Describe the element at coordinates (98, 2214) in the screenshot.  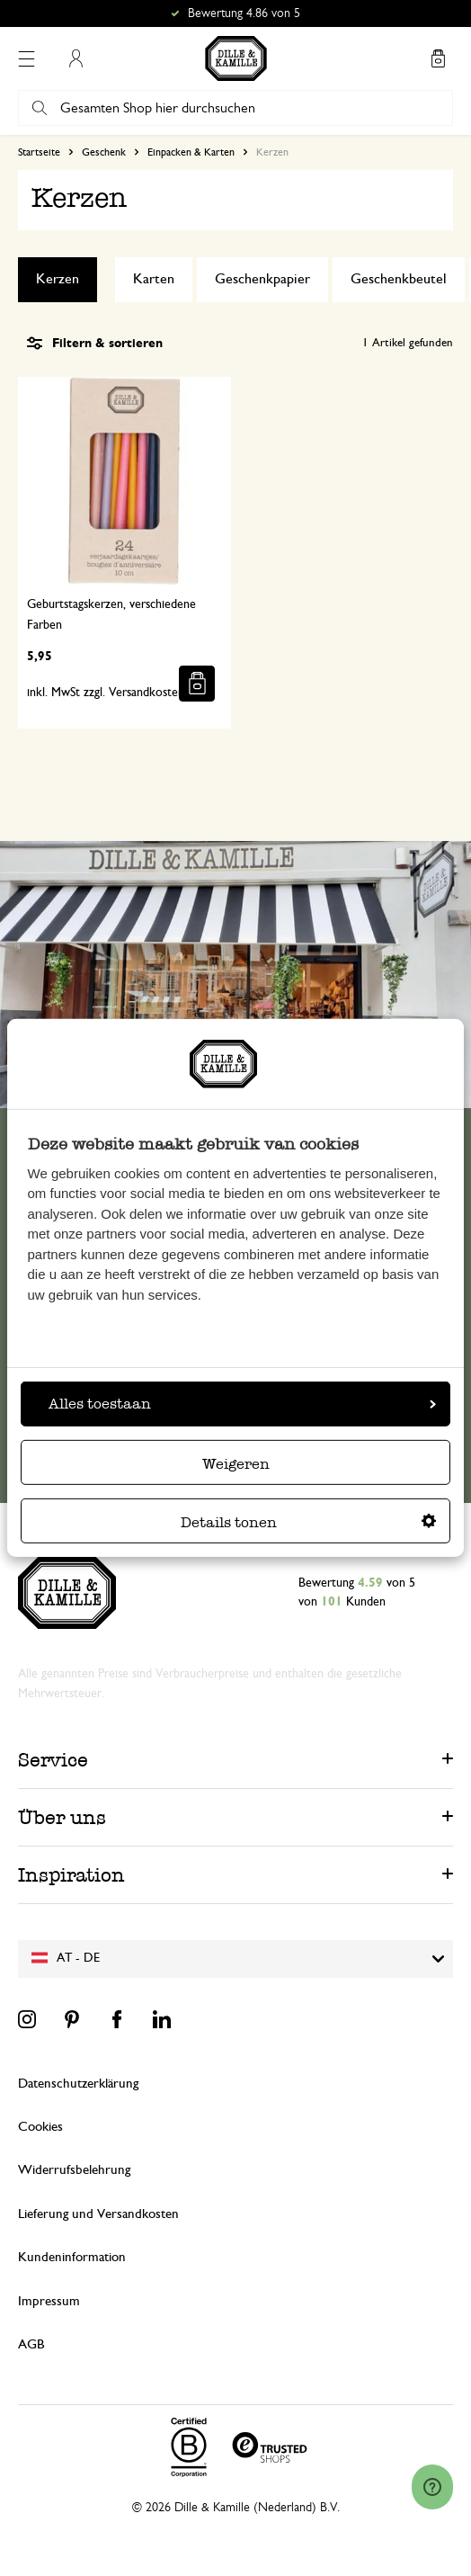
I see `Lieferung und Versandkosten` at that location.